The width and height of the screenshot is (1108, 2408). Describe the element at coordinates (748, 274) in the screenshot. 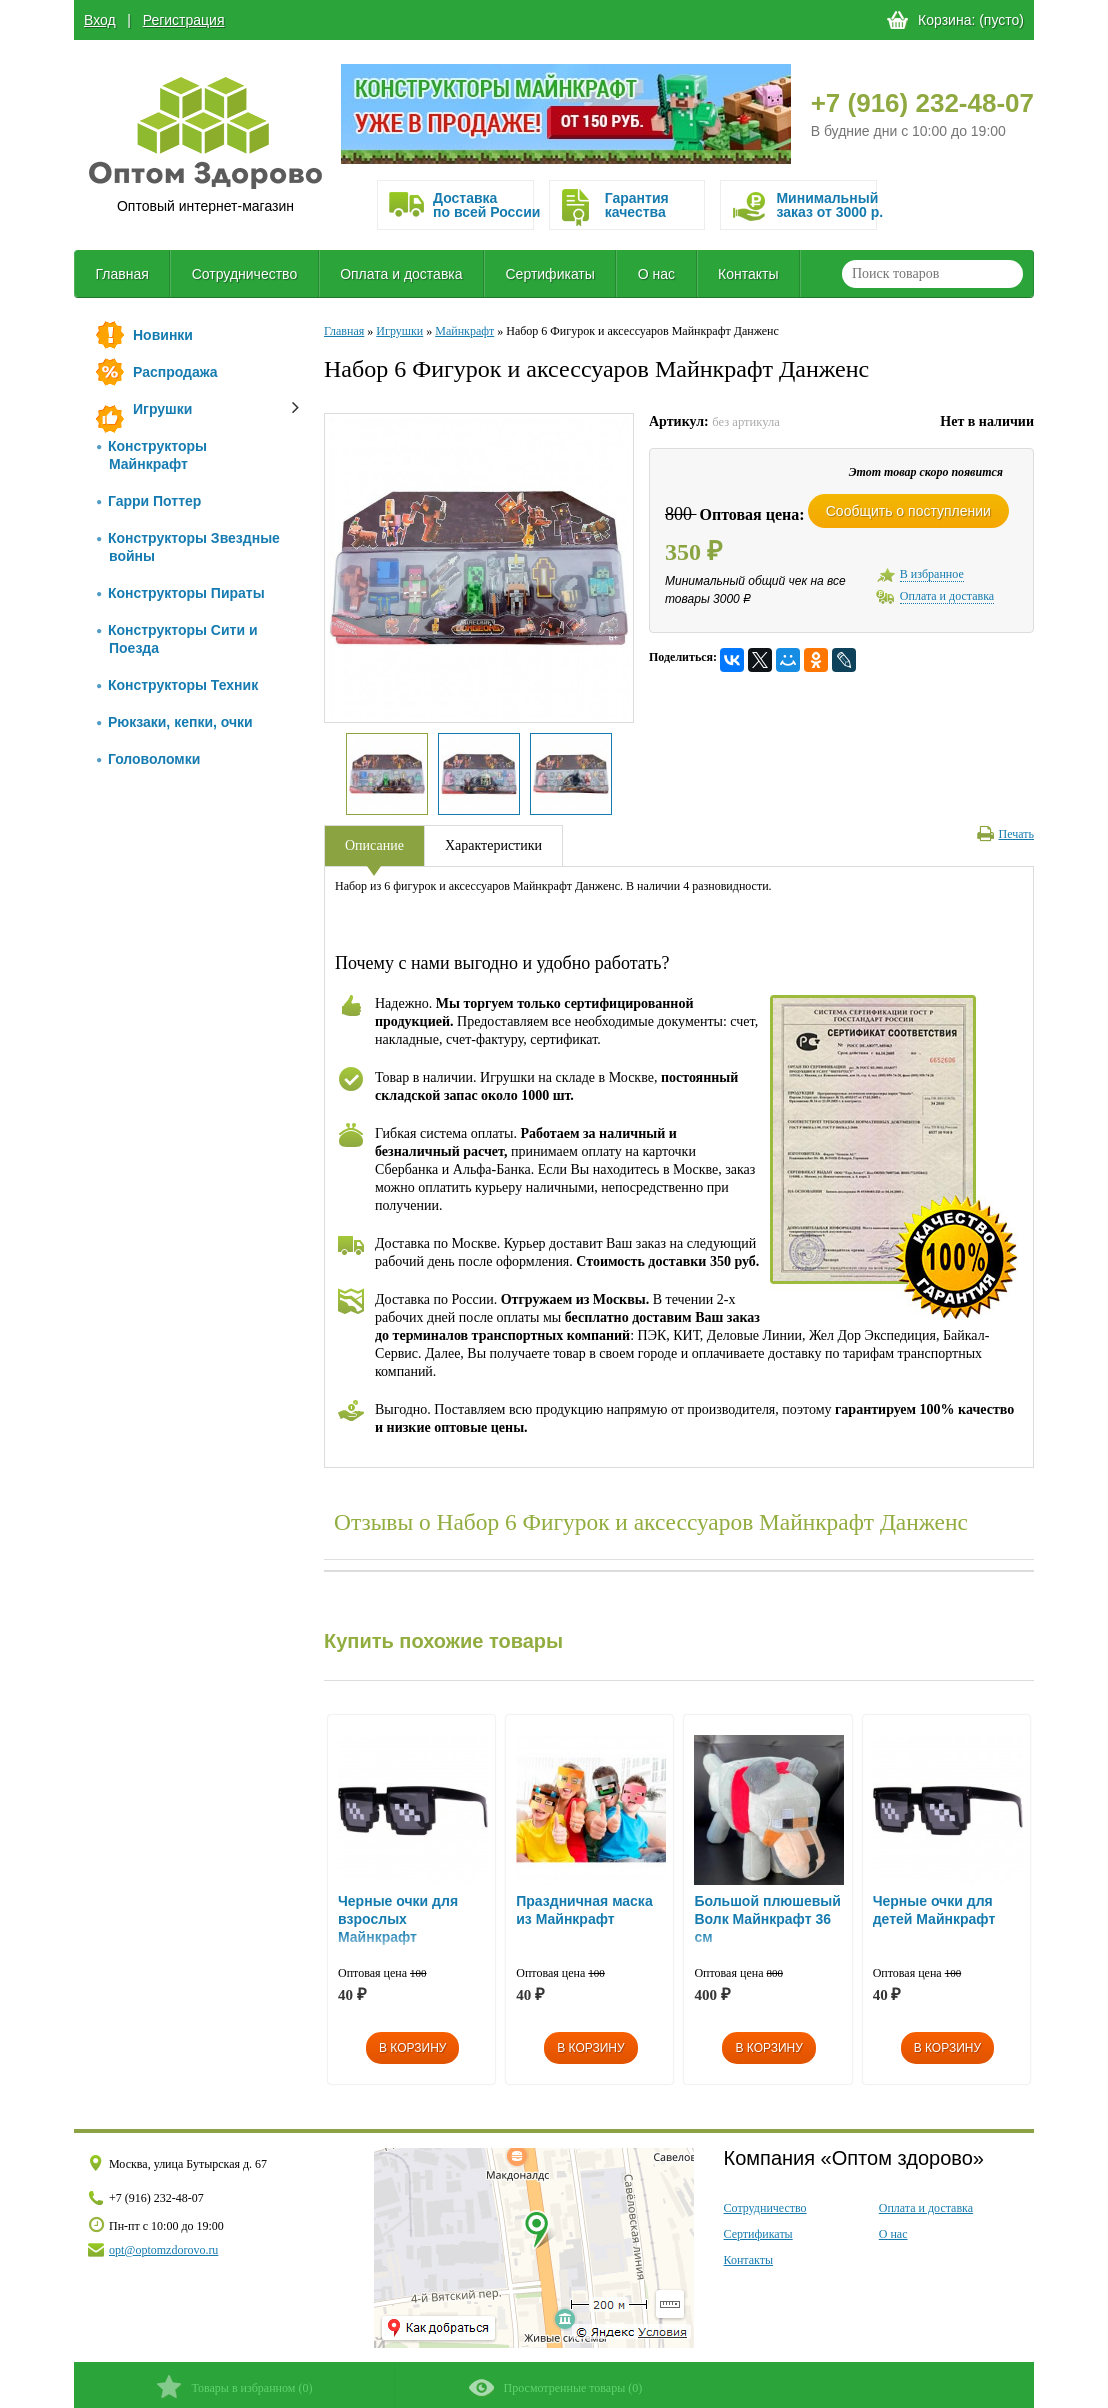

I see `Контакты` at that location.